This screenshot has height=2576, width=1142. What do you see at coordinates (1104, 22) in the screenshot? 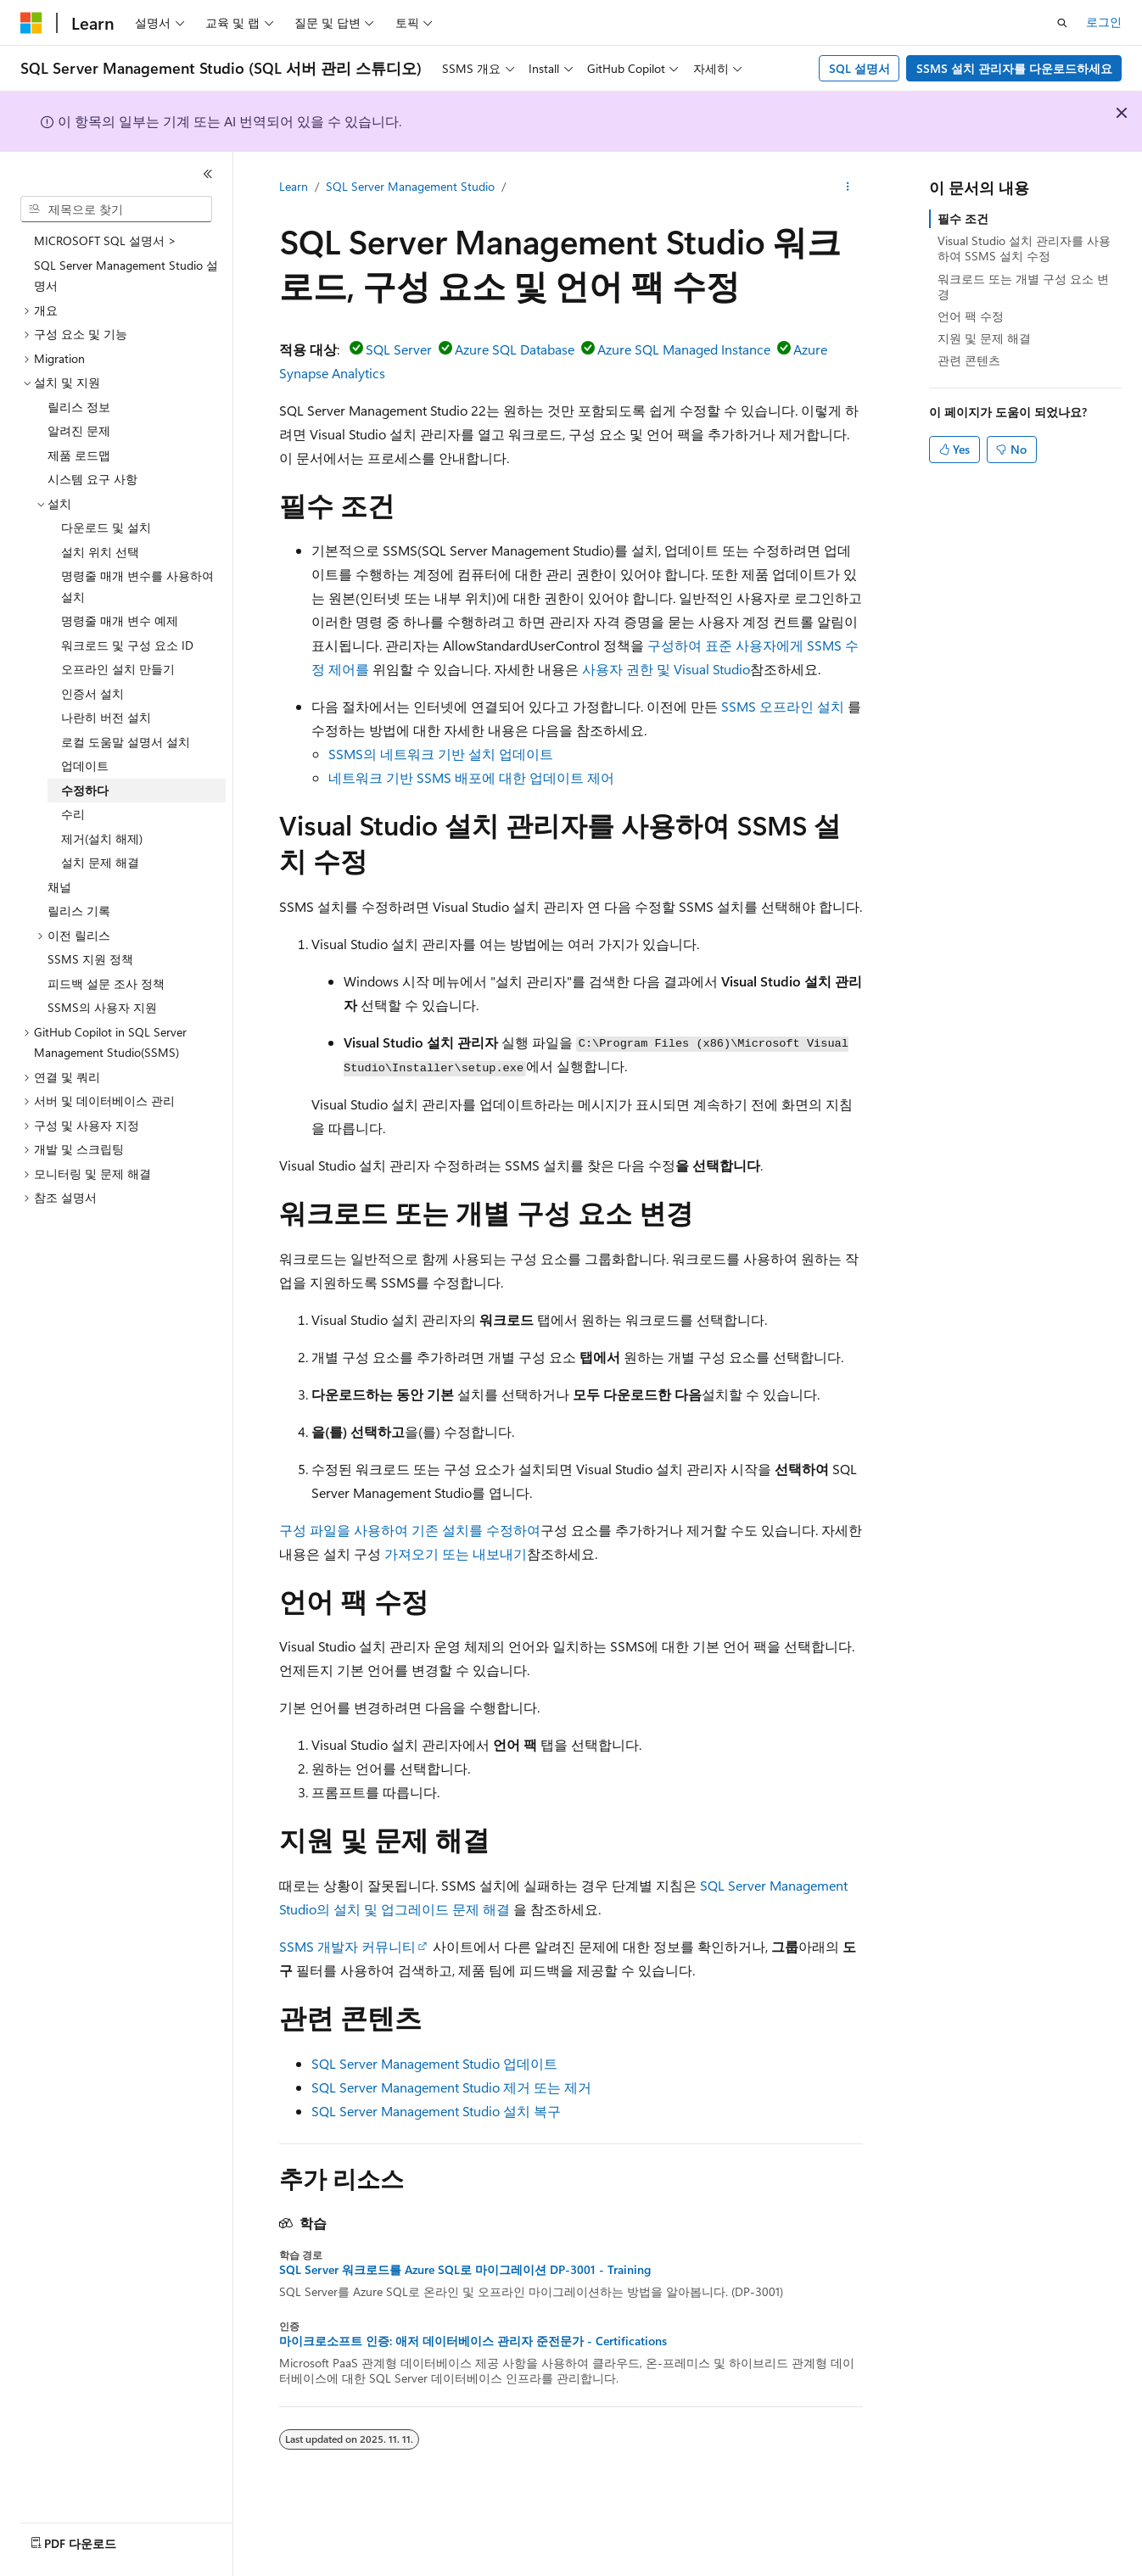
I see `로그인` at bounding box center [1104, 22].